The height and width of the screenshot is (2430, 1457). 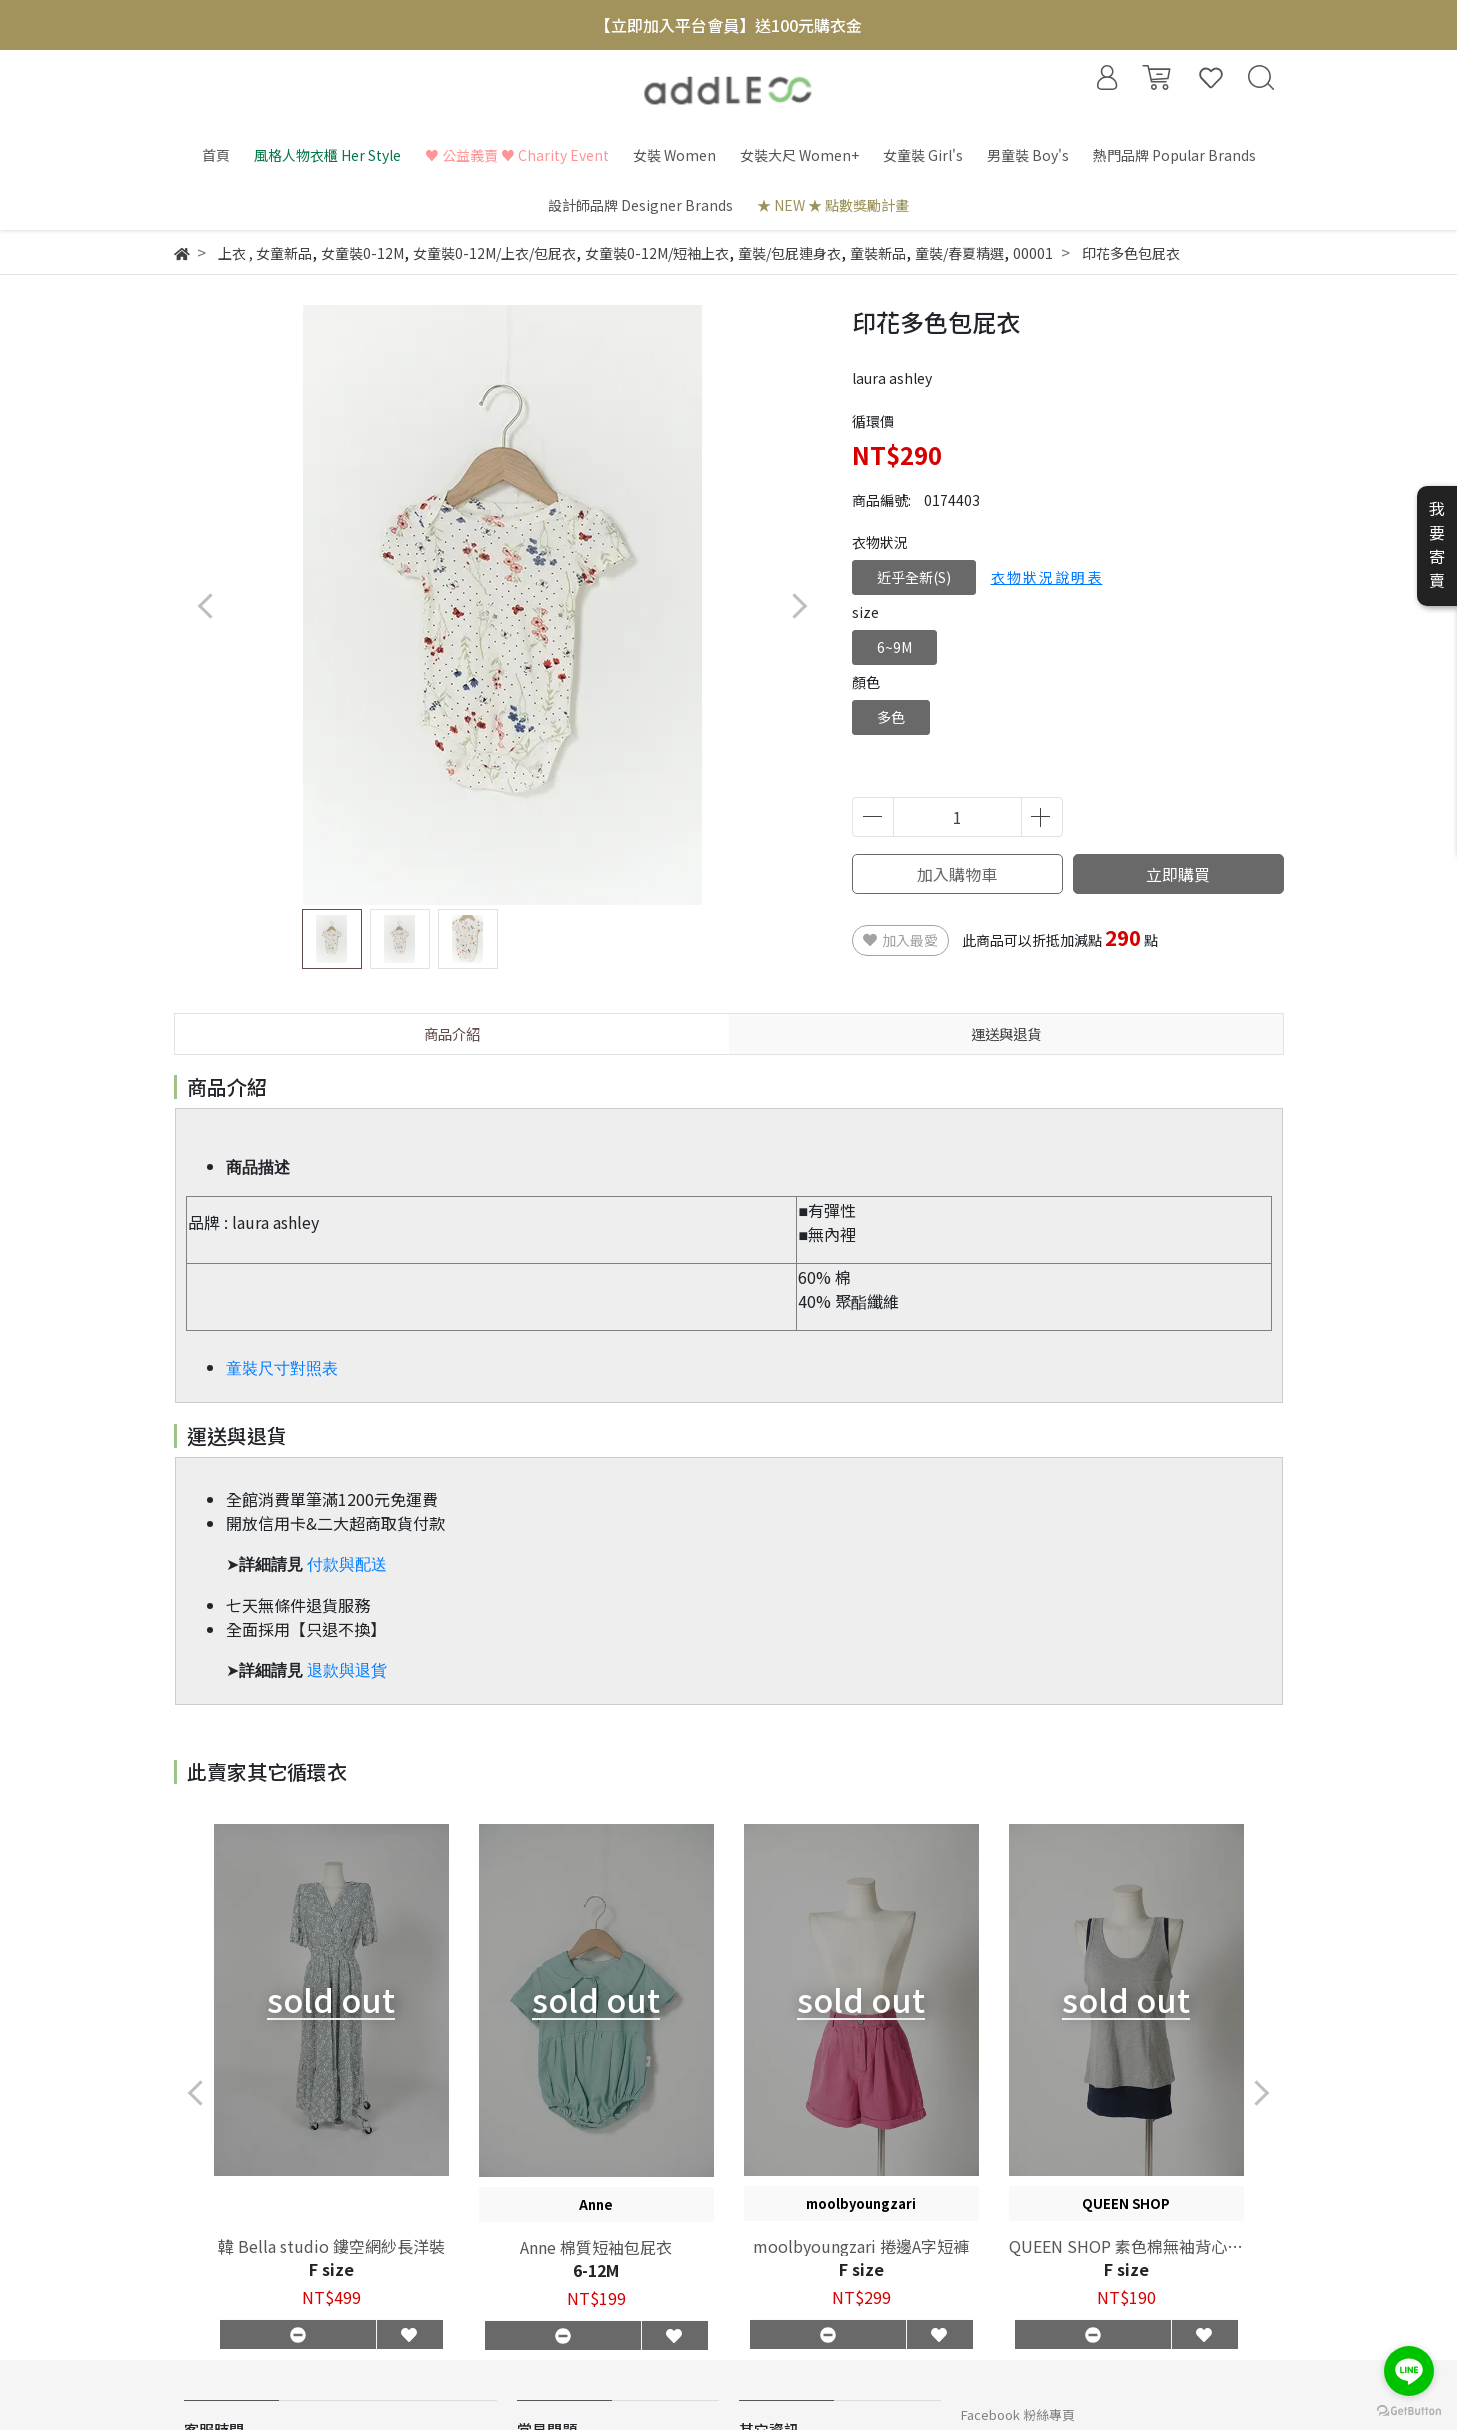 What do you see at coordinates (799, 605) in the screenshot?
I see `[button]` at bounding box center [799, 605].